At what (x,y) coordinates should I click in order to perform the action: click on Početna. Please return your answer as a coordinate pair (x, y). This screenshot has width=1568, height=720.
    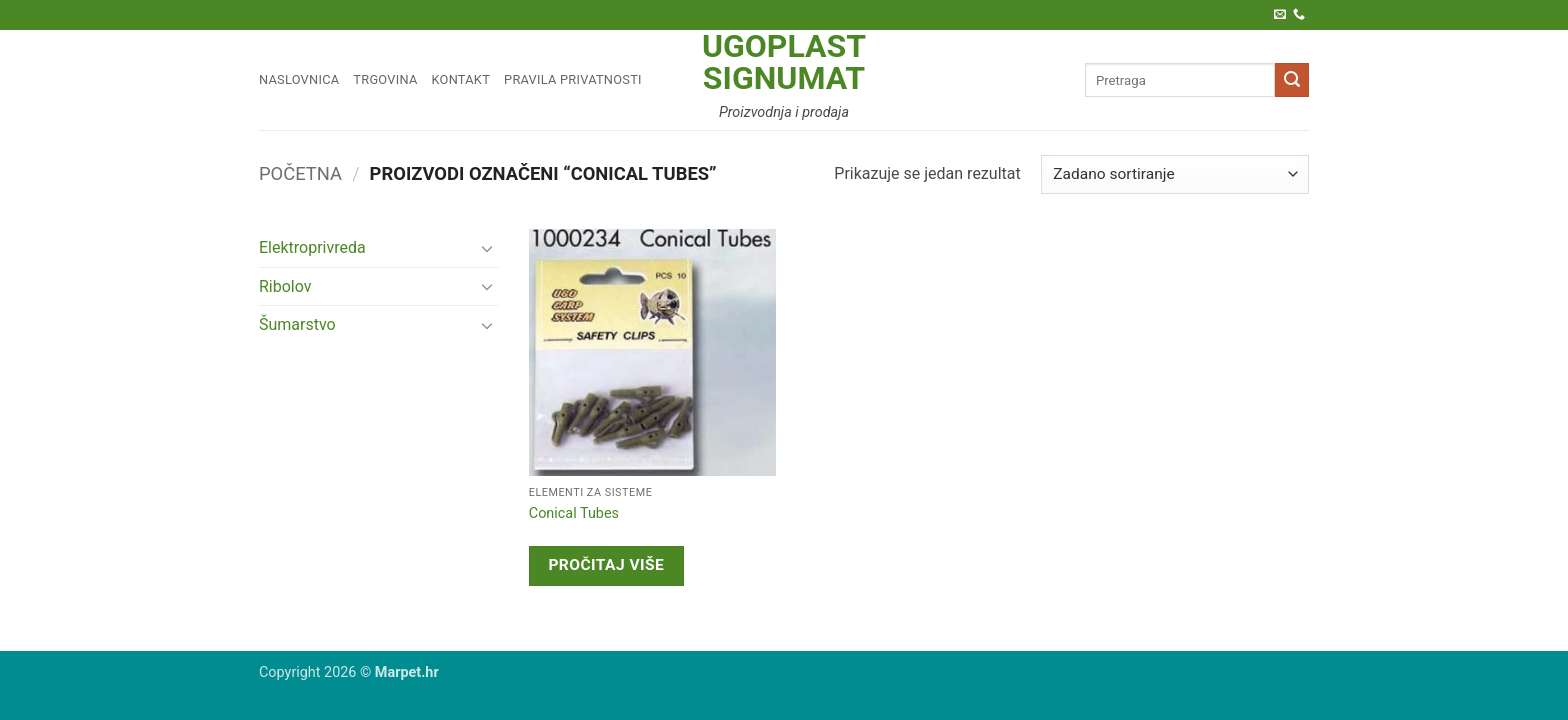
    Looking at the image, I should click on (300, 173).